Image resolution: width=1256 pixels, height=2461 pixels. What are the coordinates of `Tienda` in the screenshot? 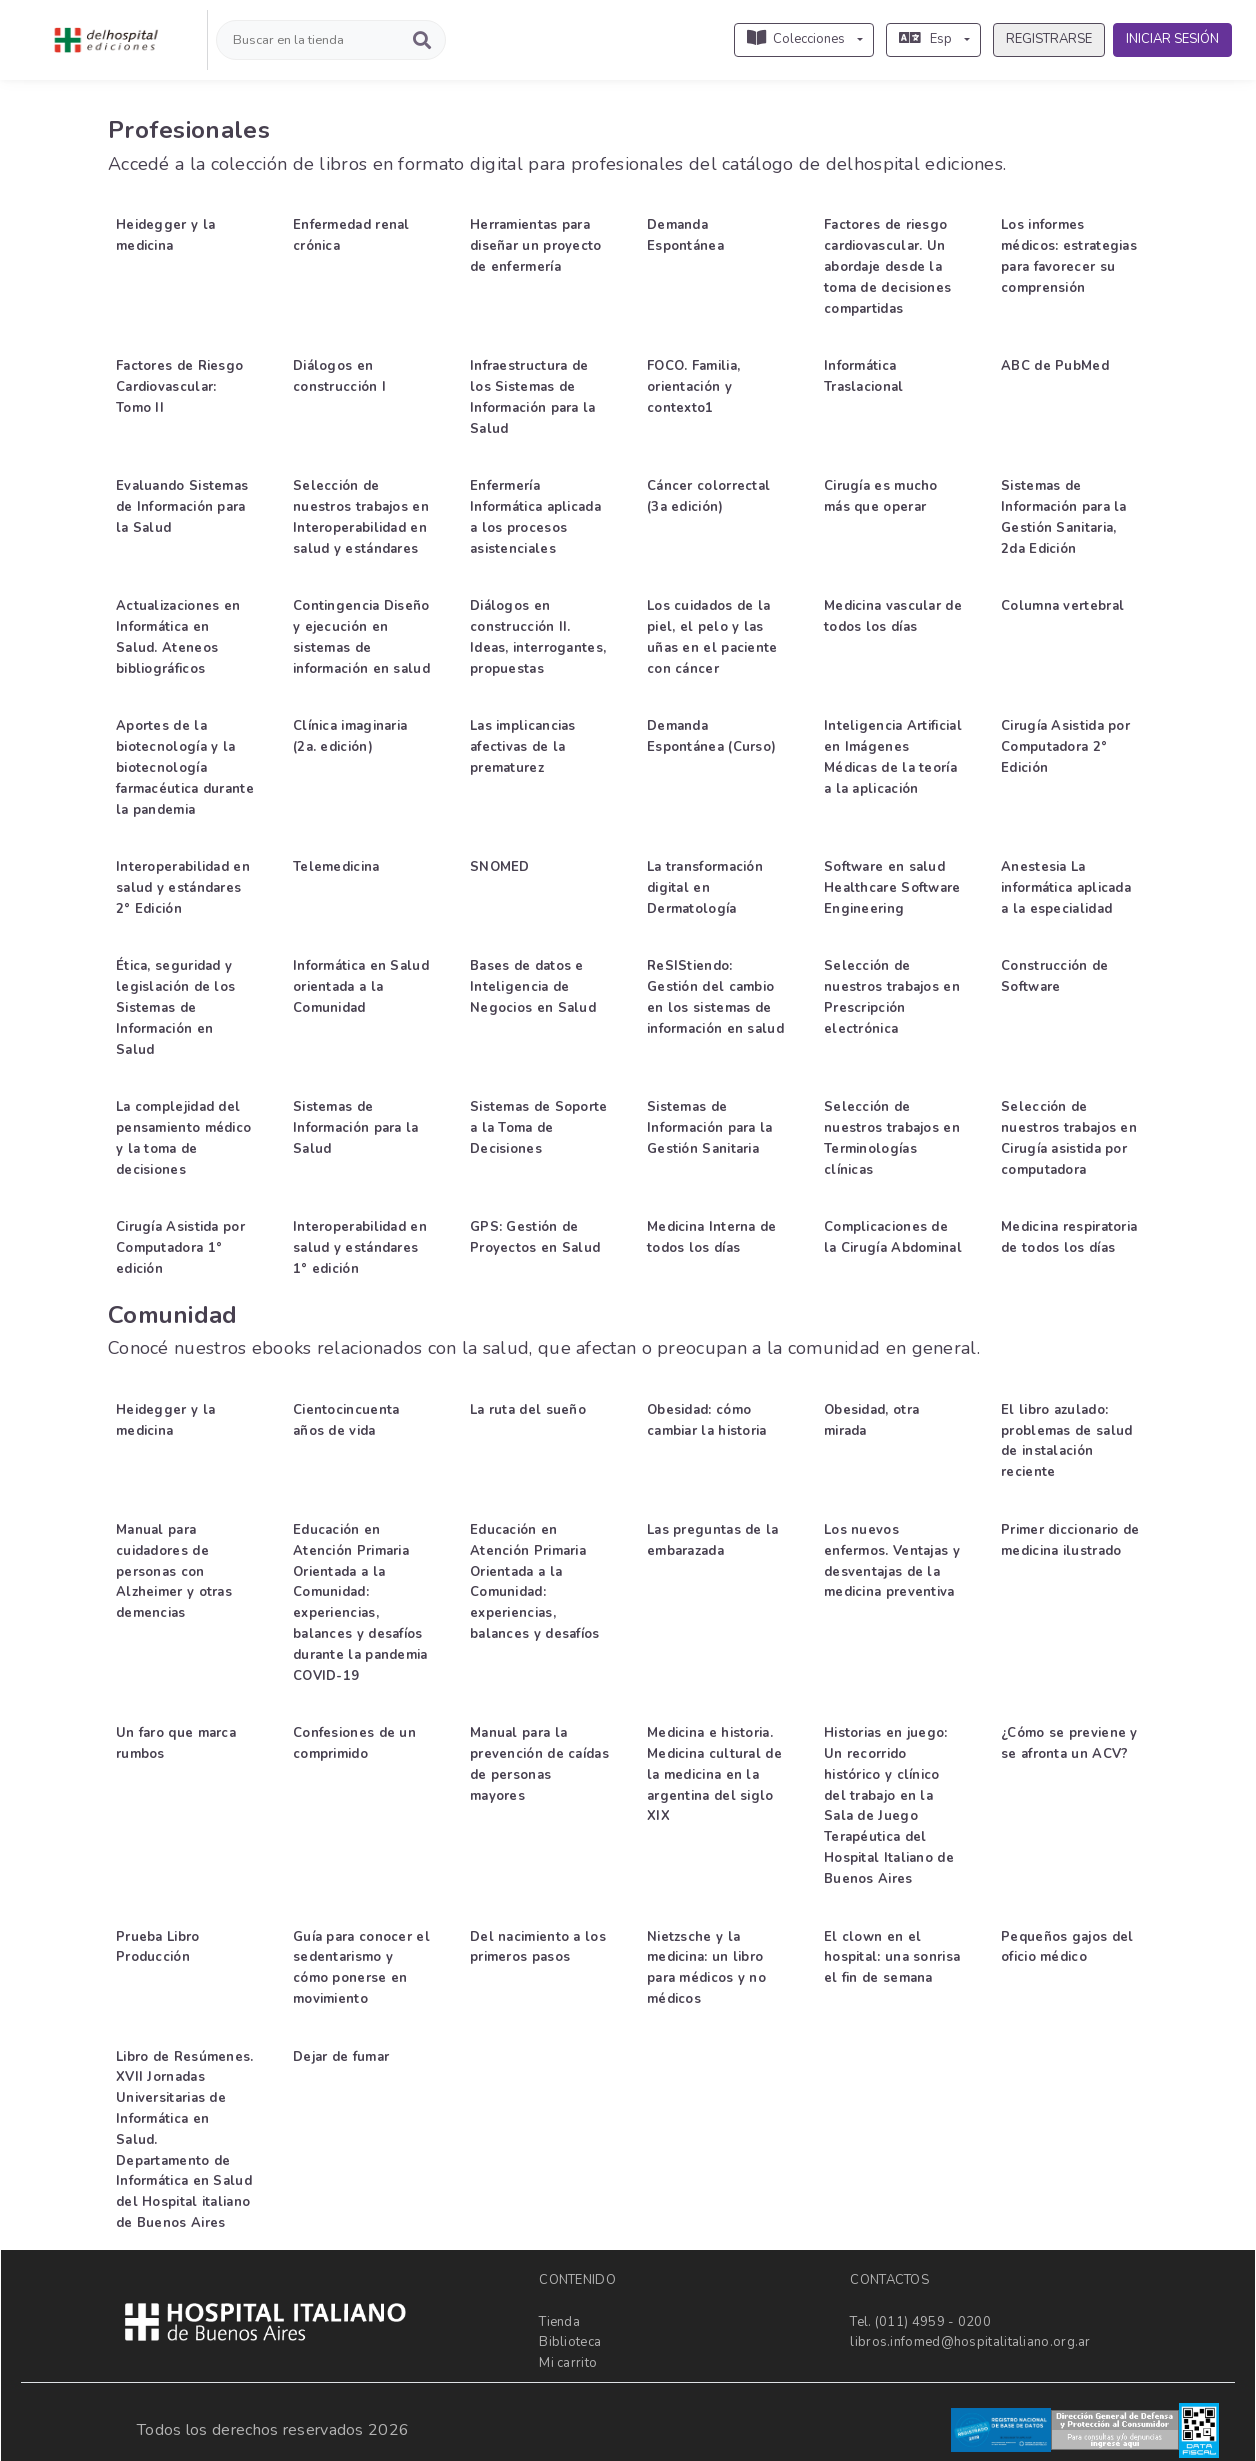 It's located at (559, 2321).